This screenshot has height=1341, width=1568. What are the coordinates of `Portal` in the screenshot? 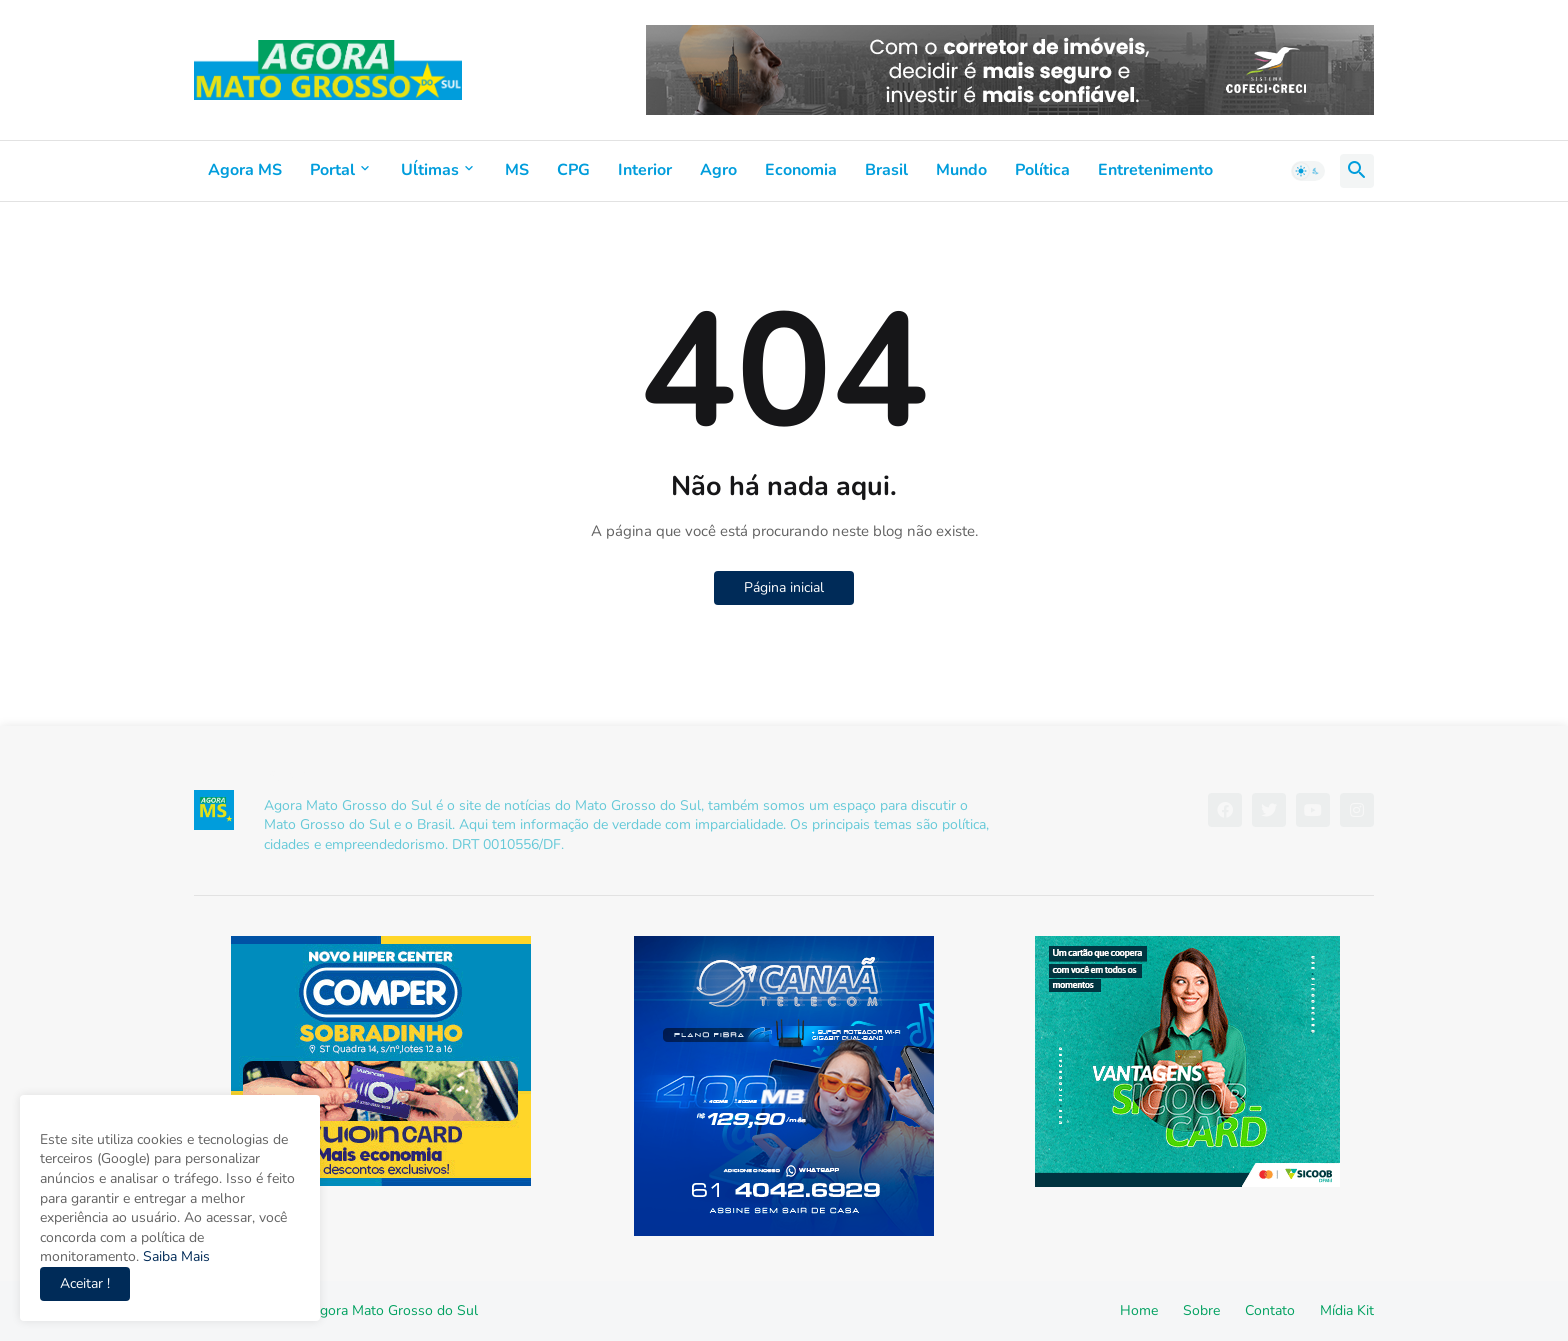 It's located at (332, 170).